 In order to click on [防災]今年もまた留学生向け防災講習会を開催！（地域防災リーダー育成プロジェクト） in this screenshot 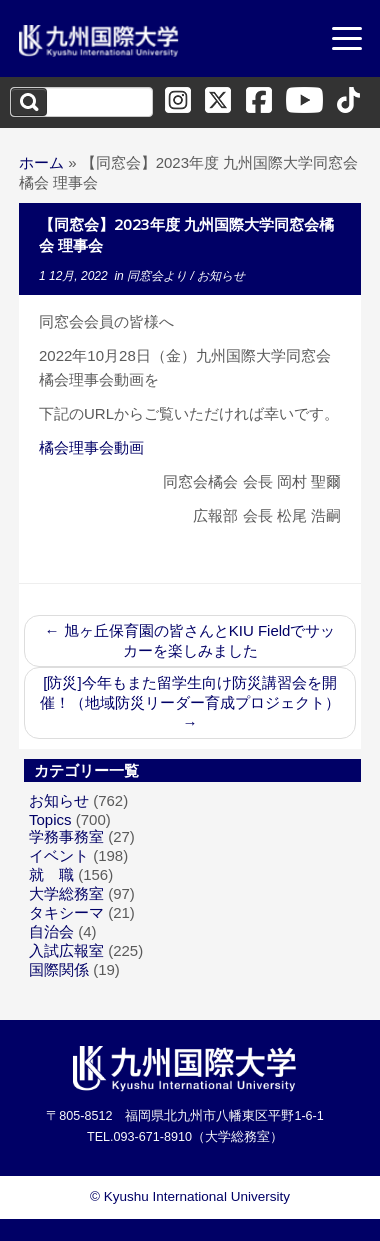, I will do `click(190, 702)`.